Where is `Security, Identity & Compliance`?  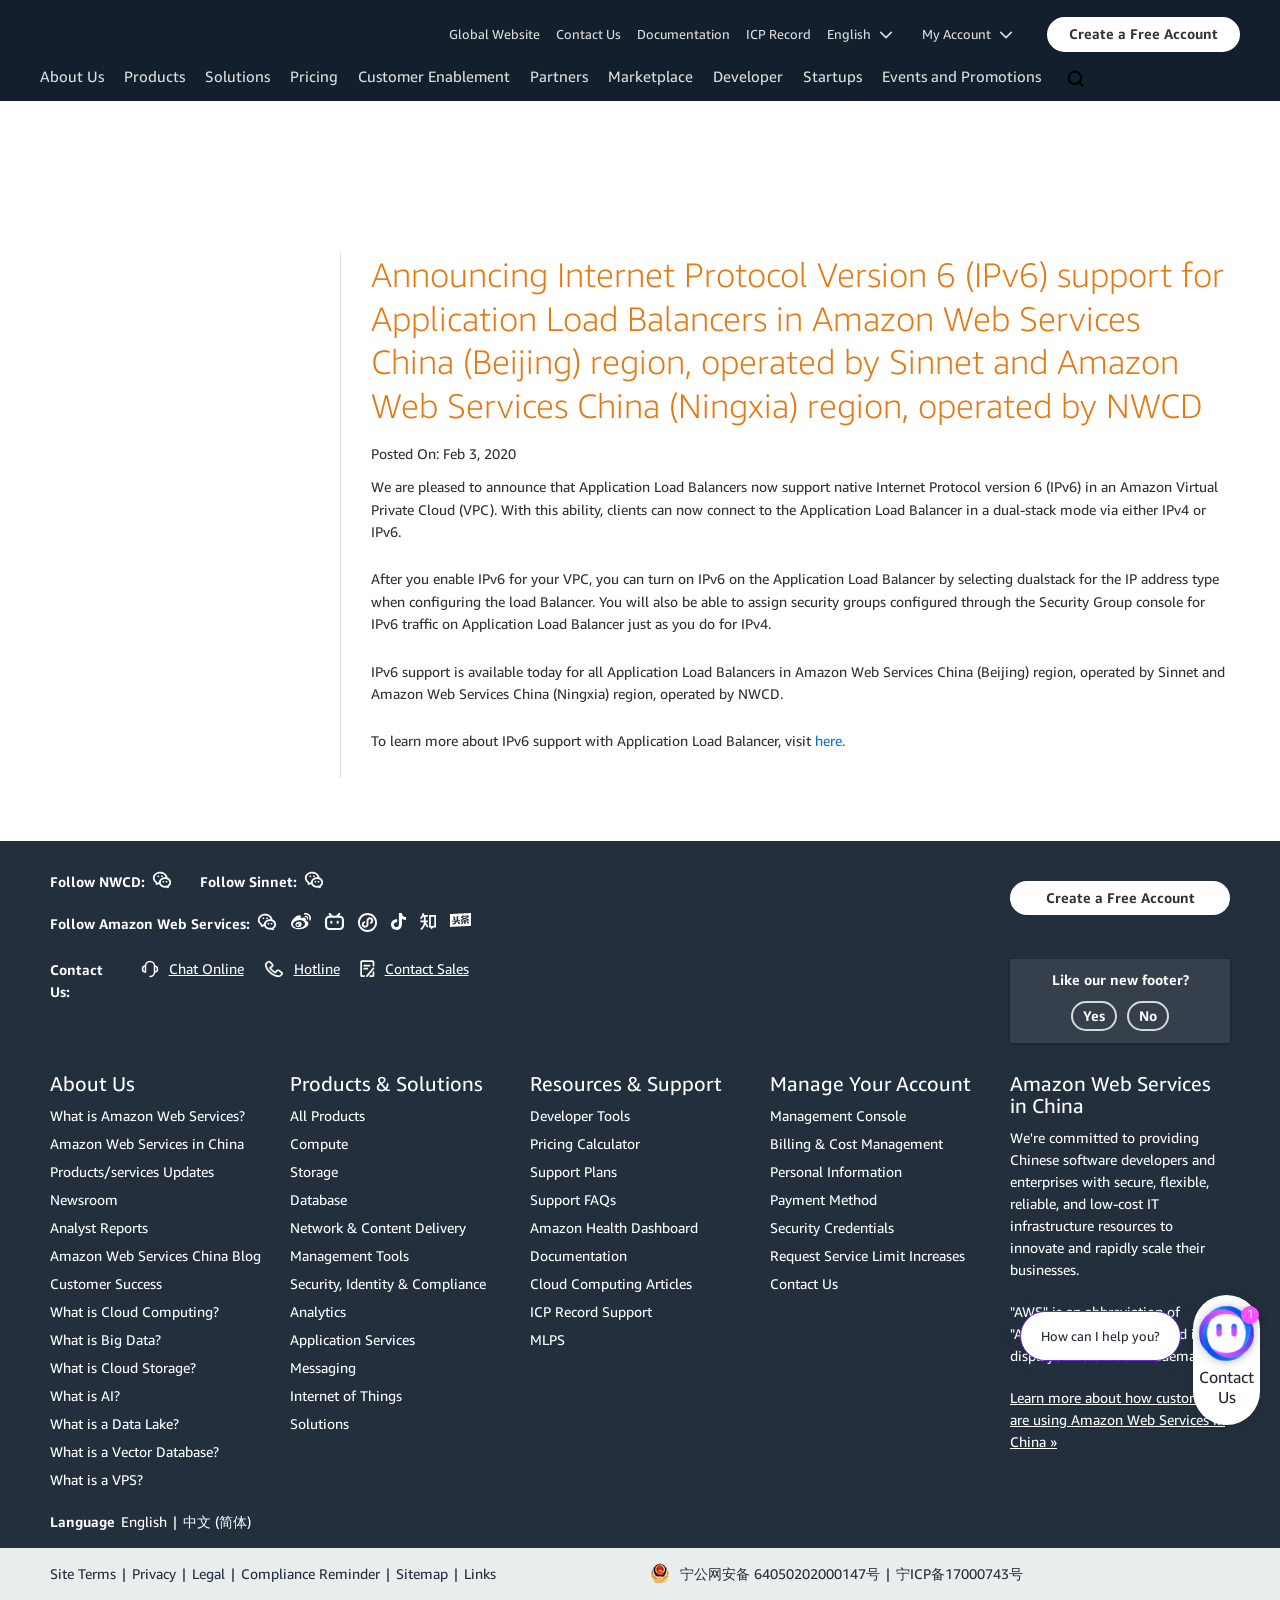 Security, Identity & Compliance is located at coordinates (388, 1283).